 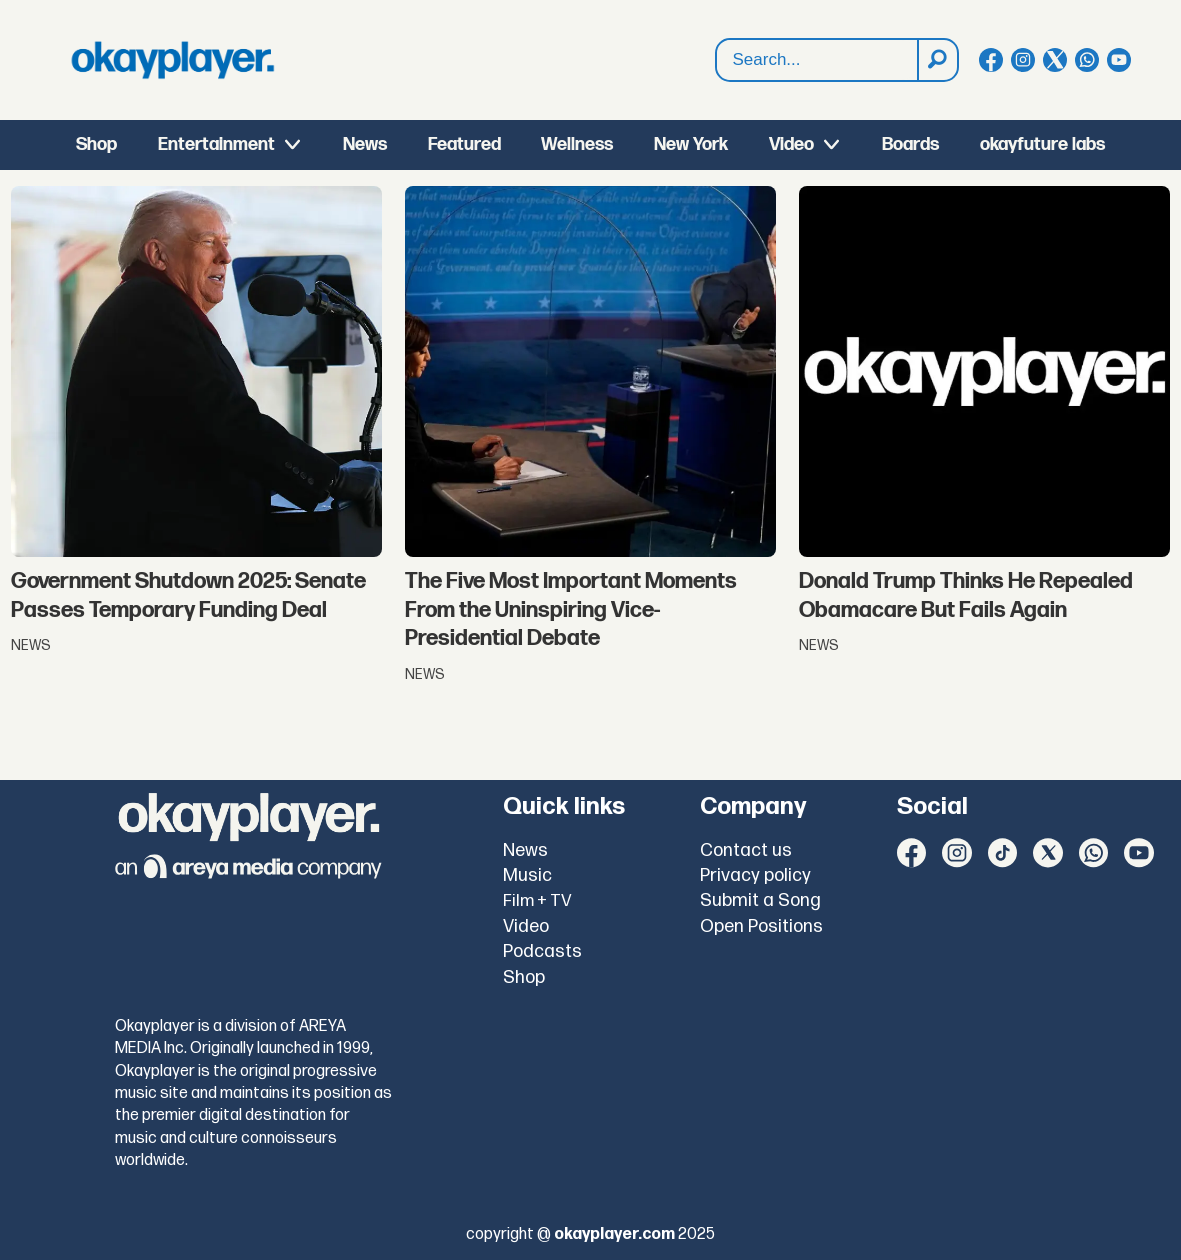 I want to click on Submit a Song, so click(x=760, y=900).